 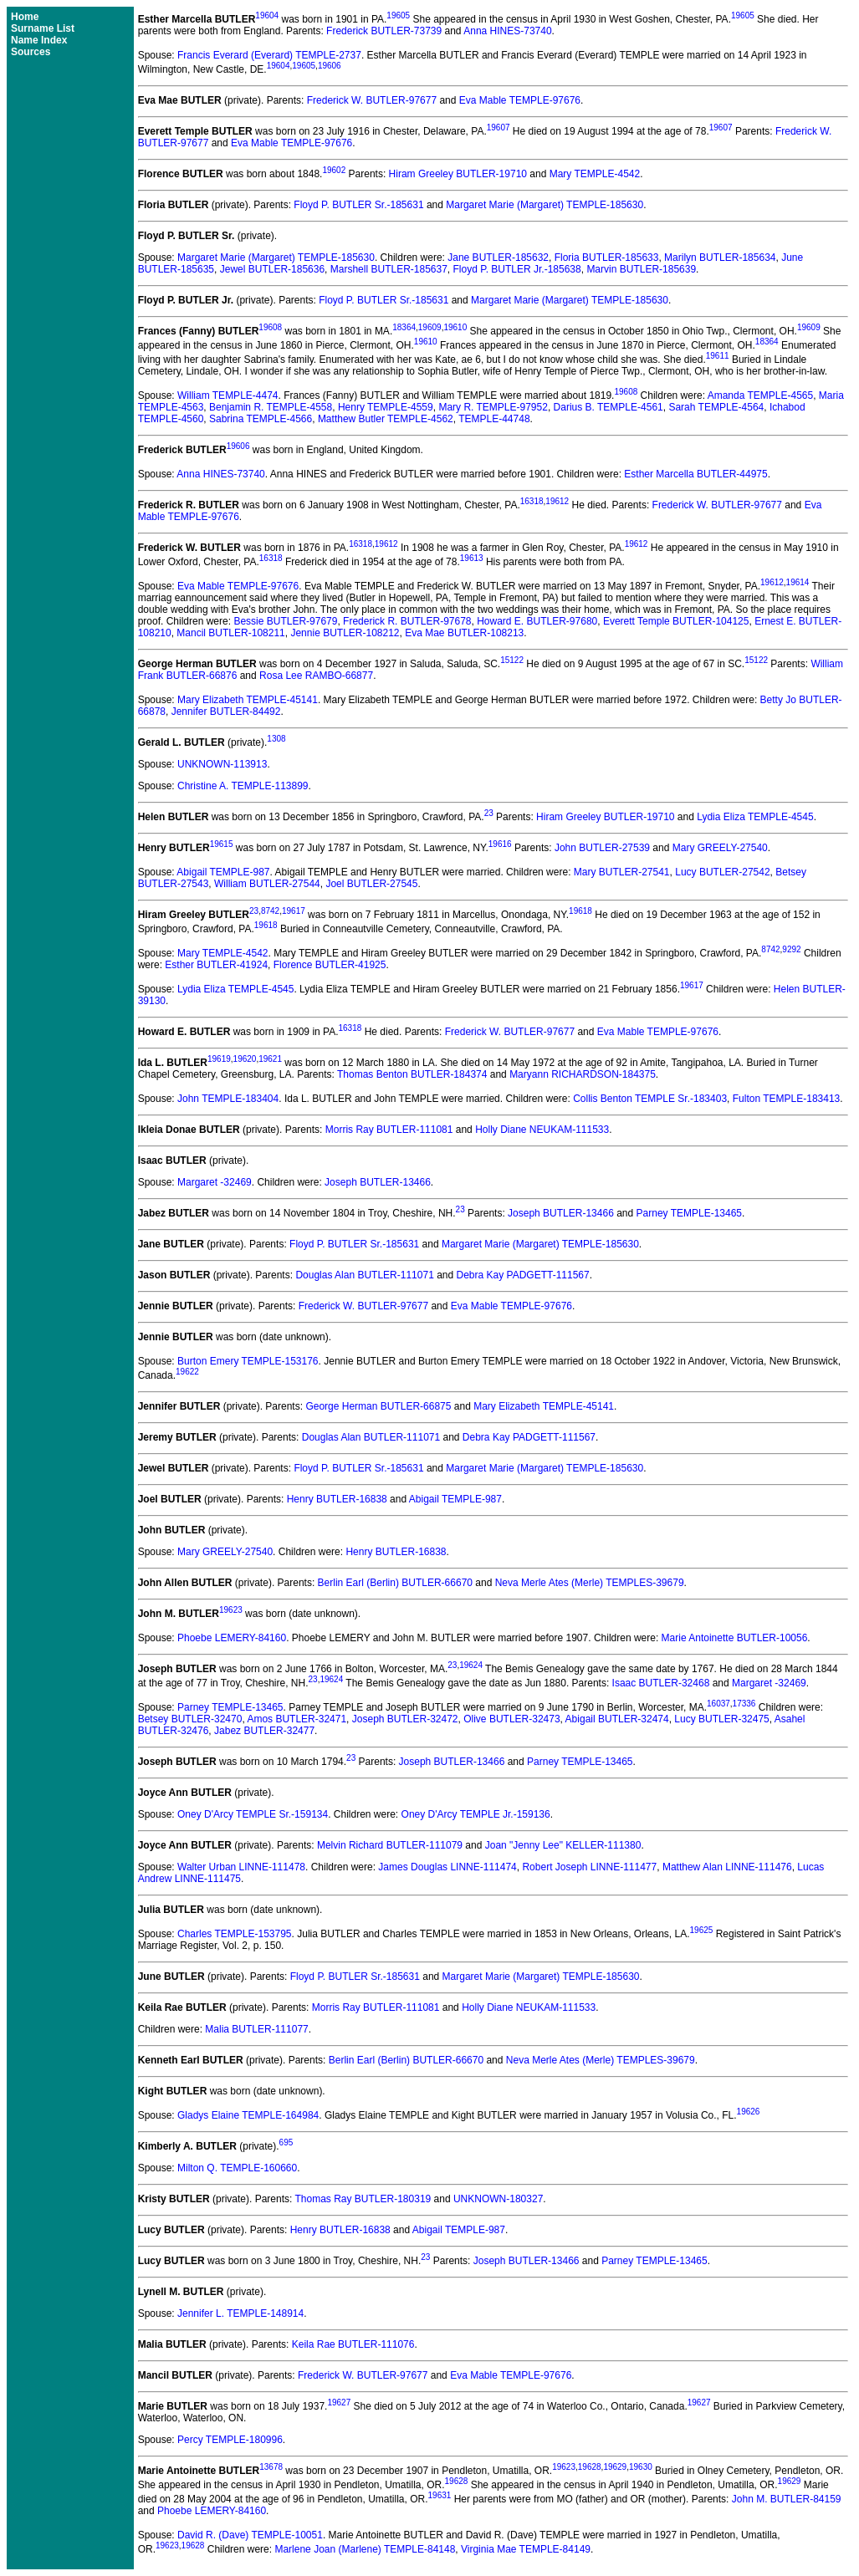 What do you see at coordinates (727, 1867) in the screenshot?
I see `Matthew Alan LINNE-111476` at bounding box center [727, 1867].